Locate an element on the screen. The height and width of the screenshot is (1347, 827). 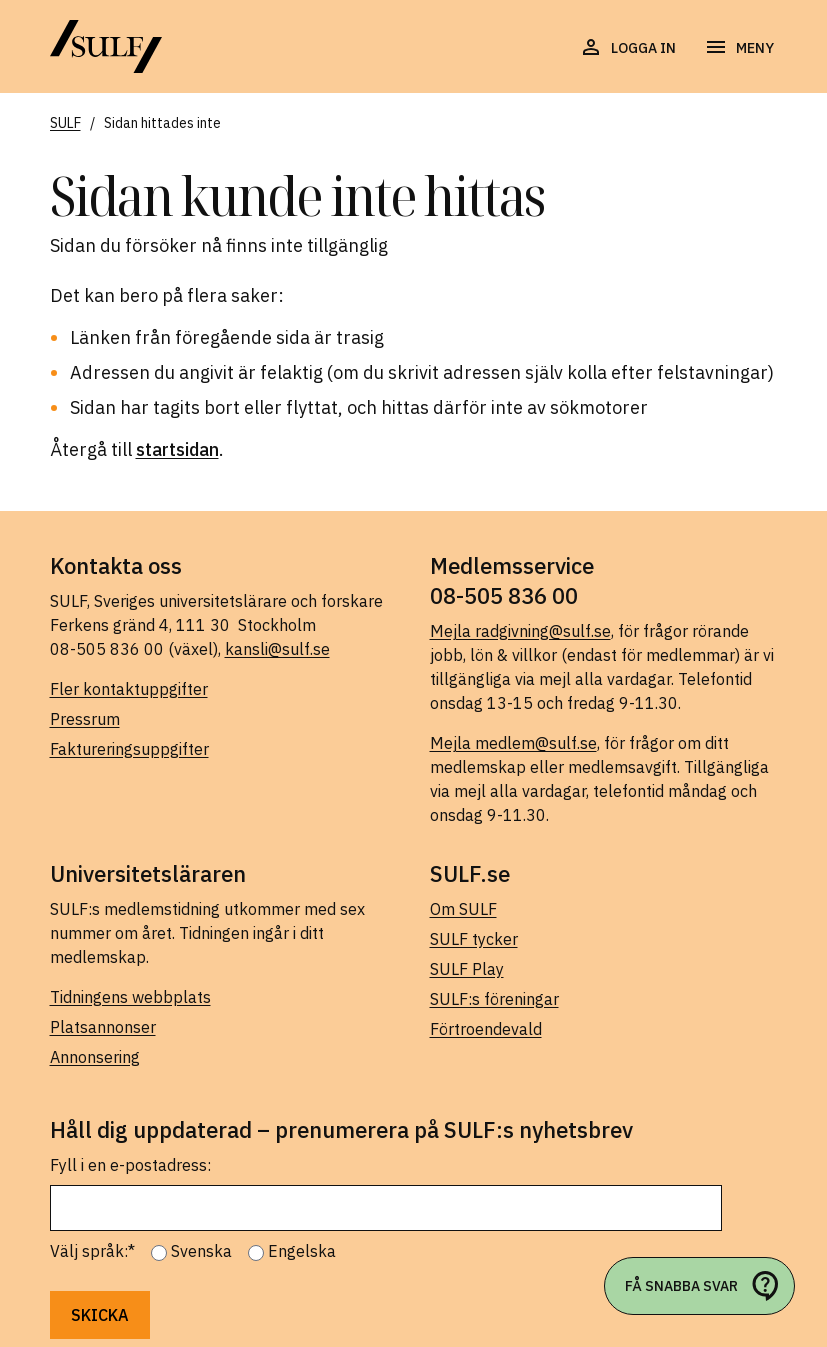
Pressrum is located at coordinates (85, 719).